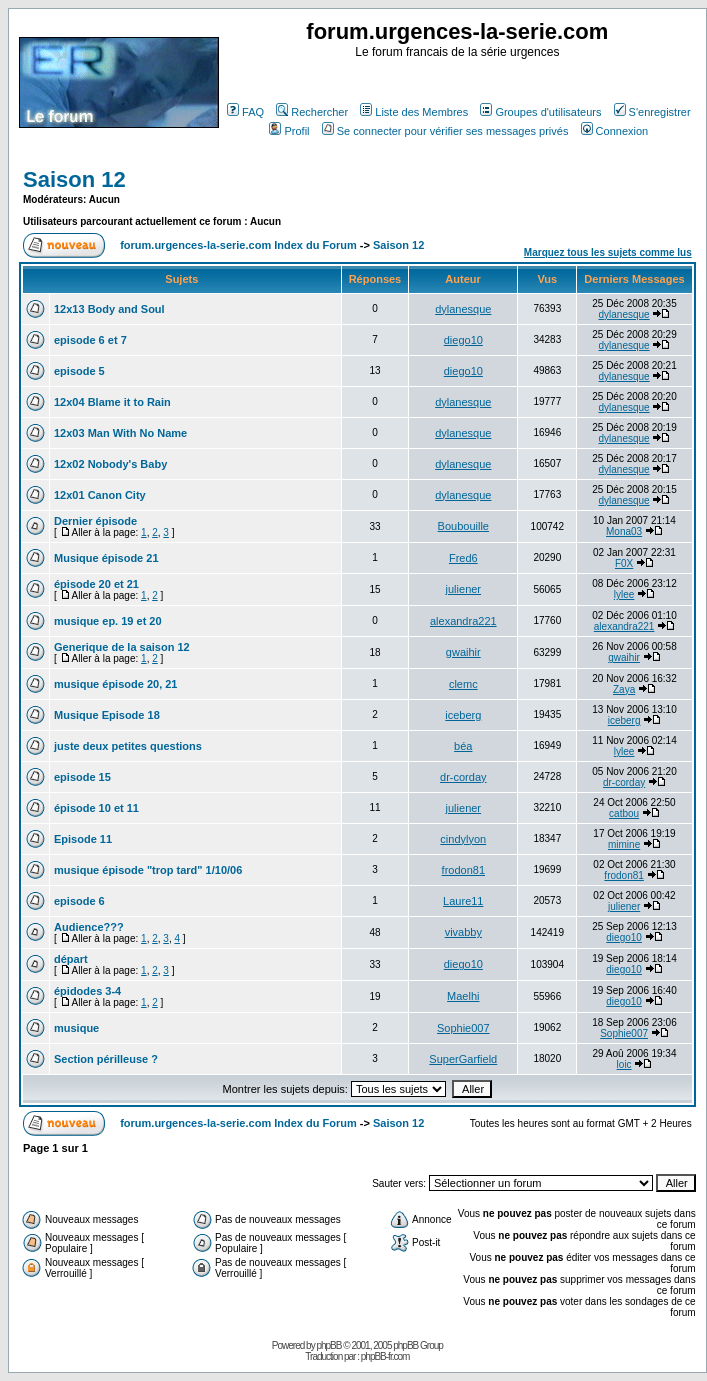  What do you see at coordinates (652, 112) in the screenshot?
I see `S'enregistrer` at bounding box center [652, 112].